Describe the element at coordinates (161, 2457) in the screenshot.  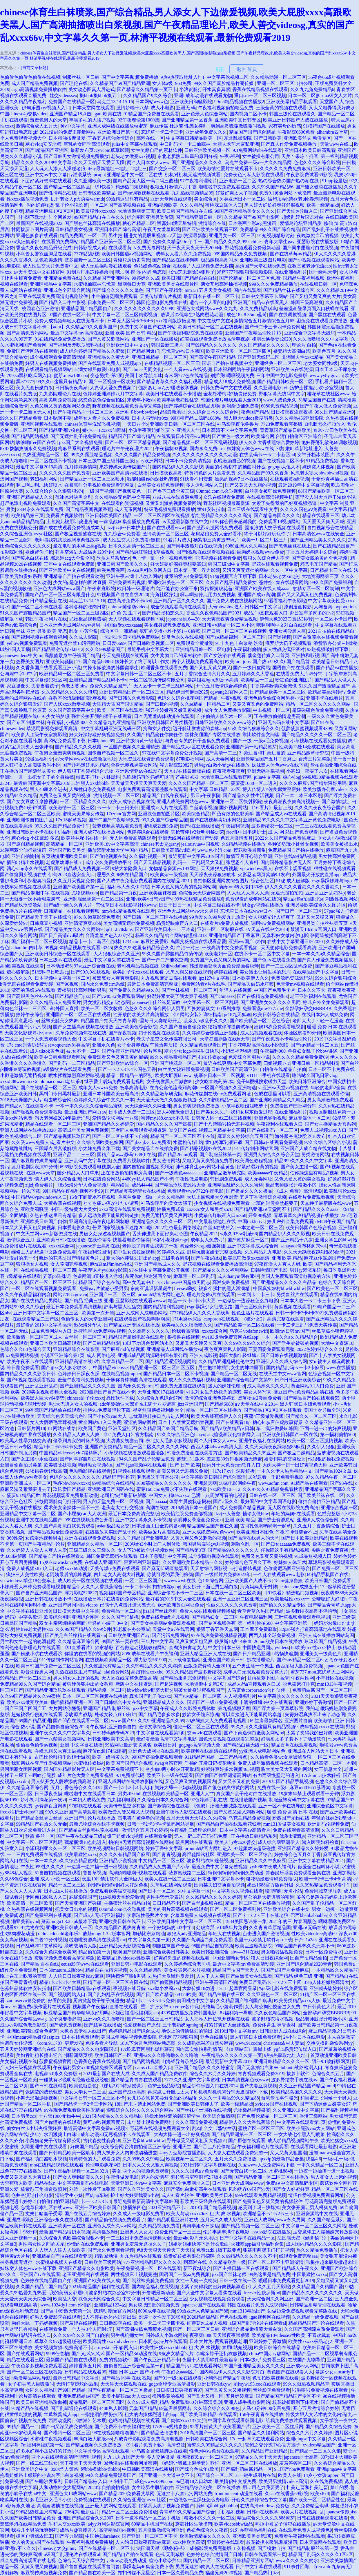
I see `多人交换做爰` at that location.